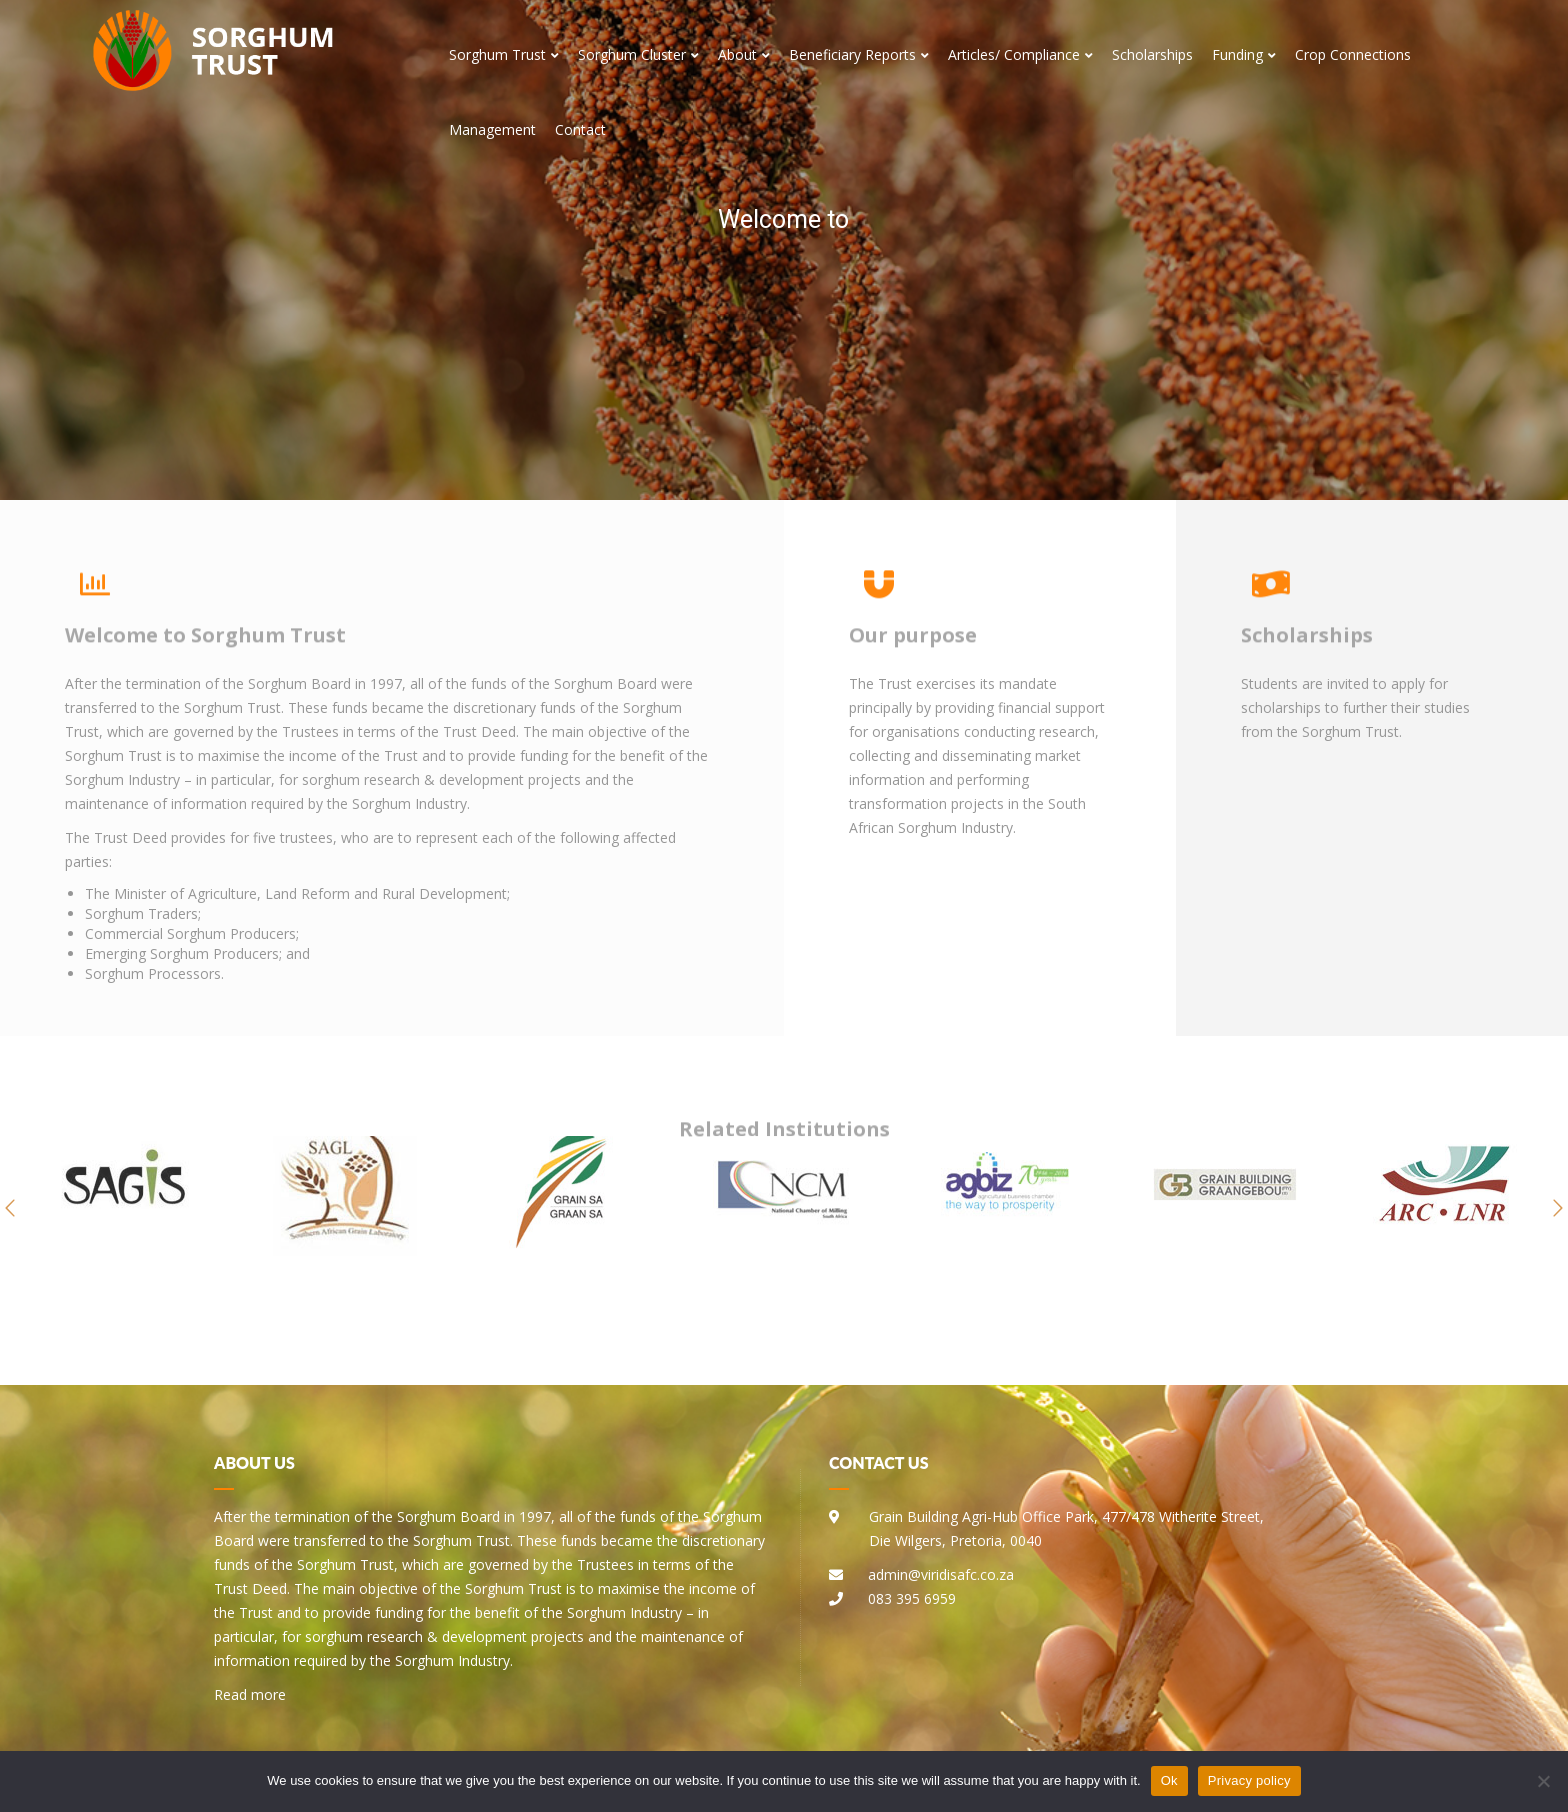  I want to click on Beneficiary Reports, so click(859, 54).